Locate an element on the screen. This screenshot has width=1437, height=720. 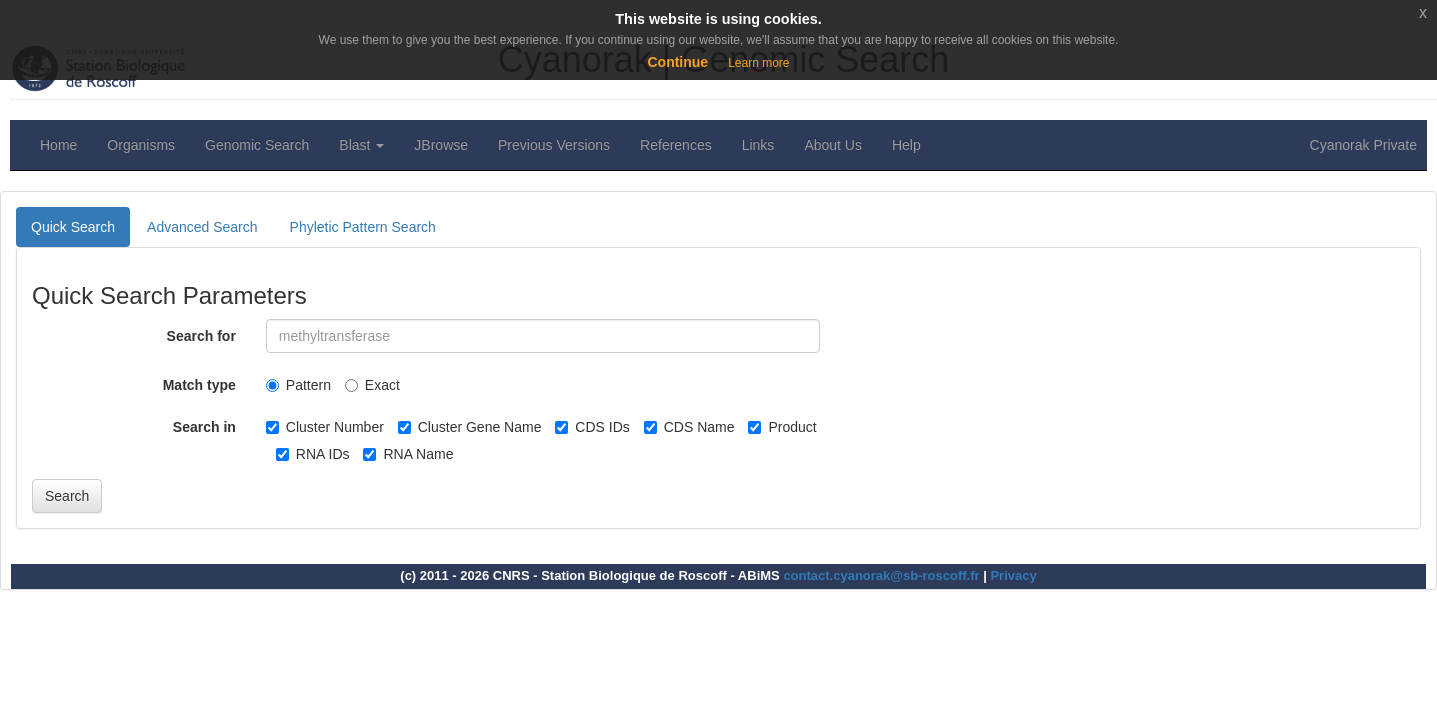
Cluster Number is located at coordinates (325, 427).